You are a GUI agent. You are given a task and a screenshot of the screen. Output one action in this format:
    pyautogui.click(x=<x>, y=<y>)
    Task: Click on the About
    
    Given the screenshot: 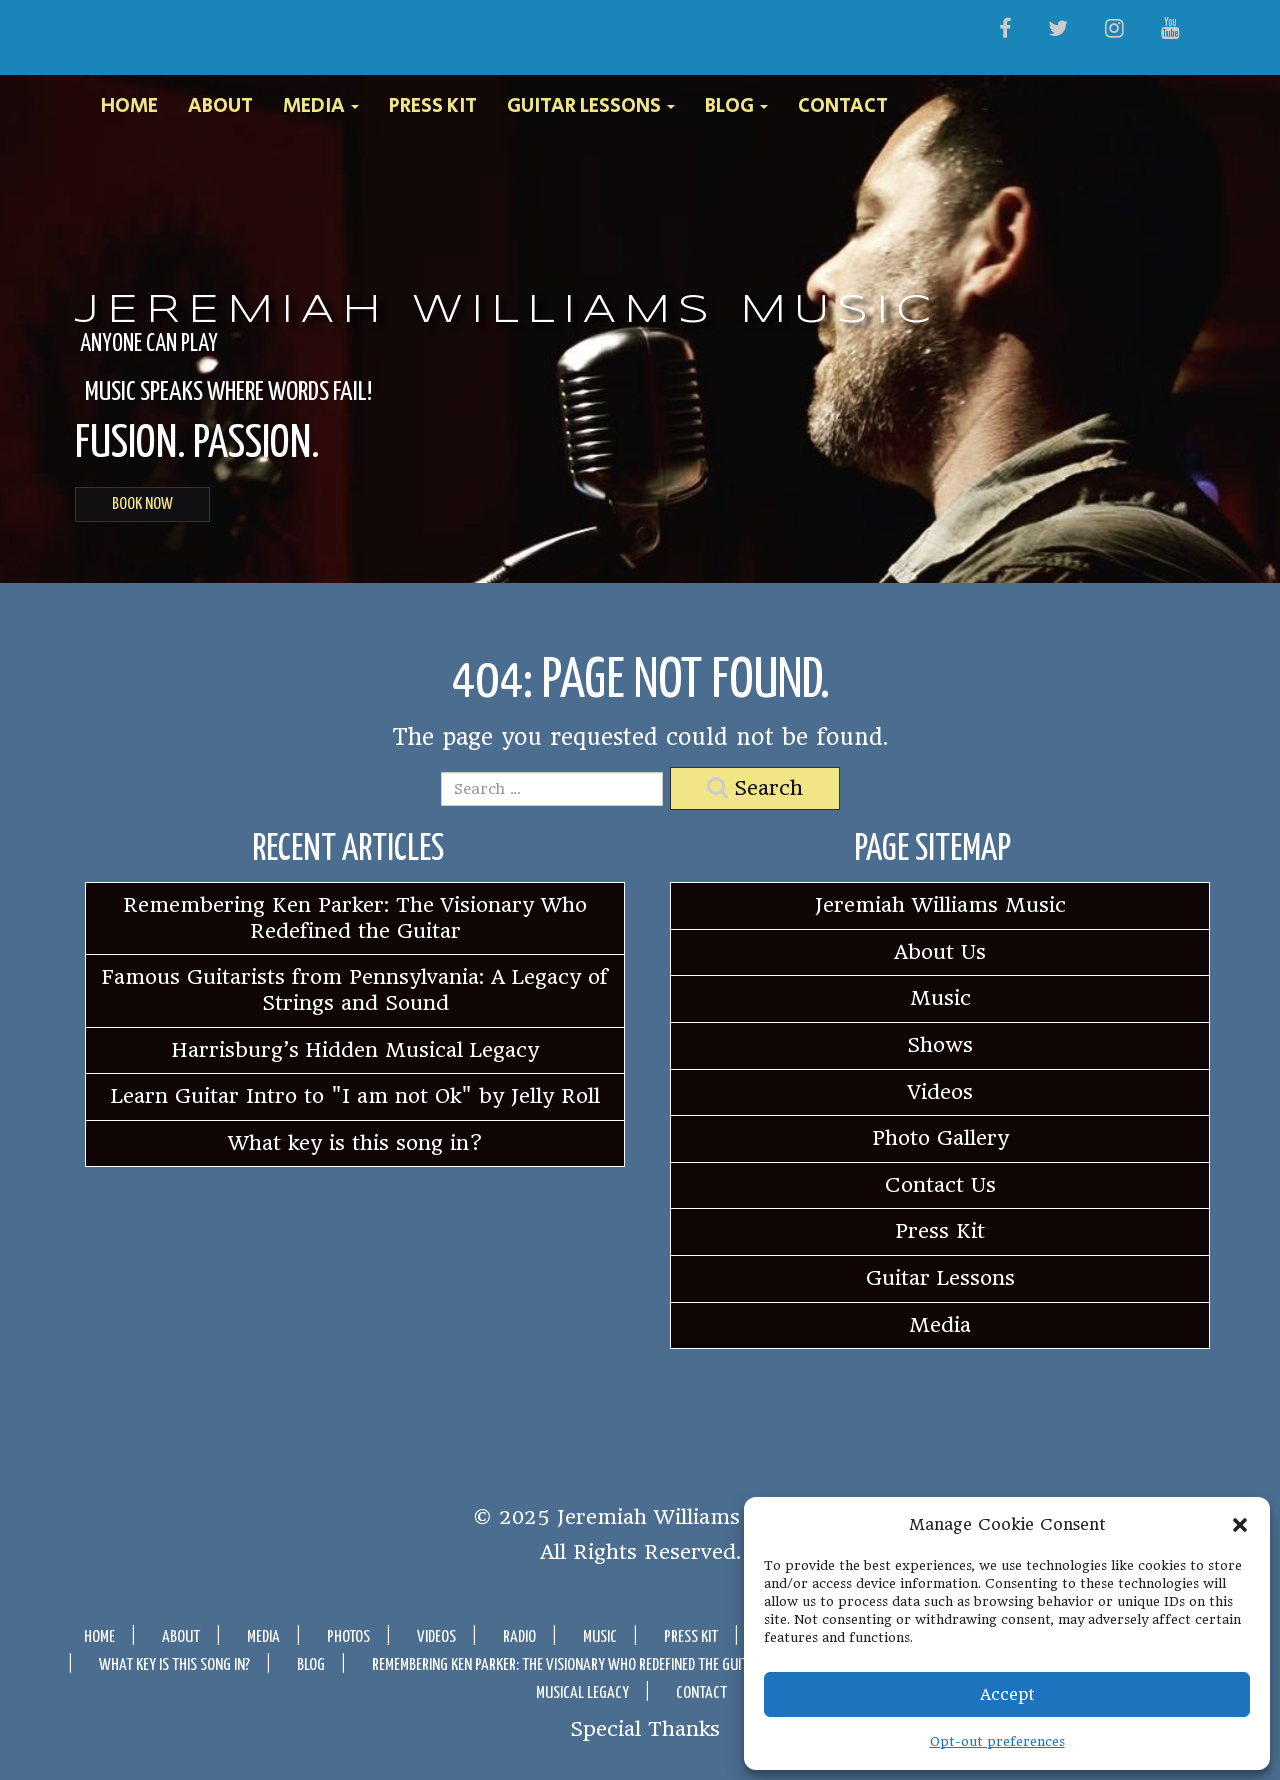 What is the action you would take?
    pyautogui.click(x=220, y=107)
    